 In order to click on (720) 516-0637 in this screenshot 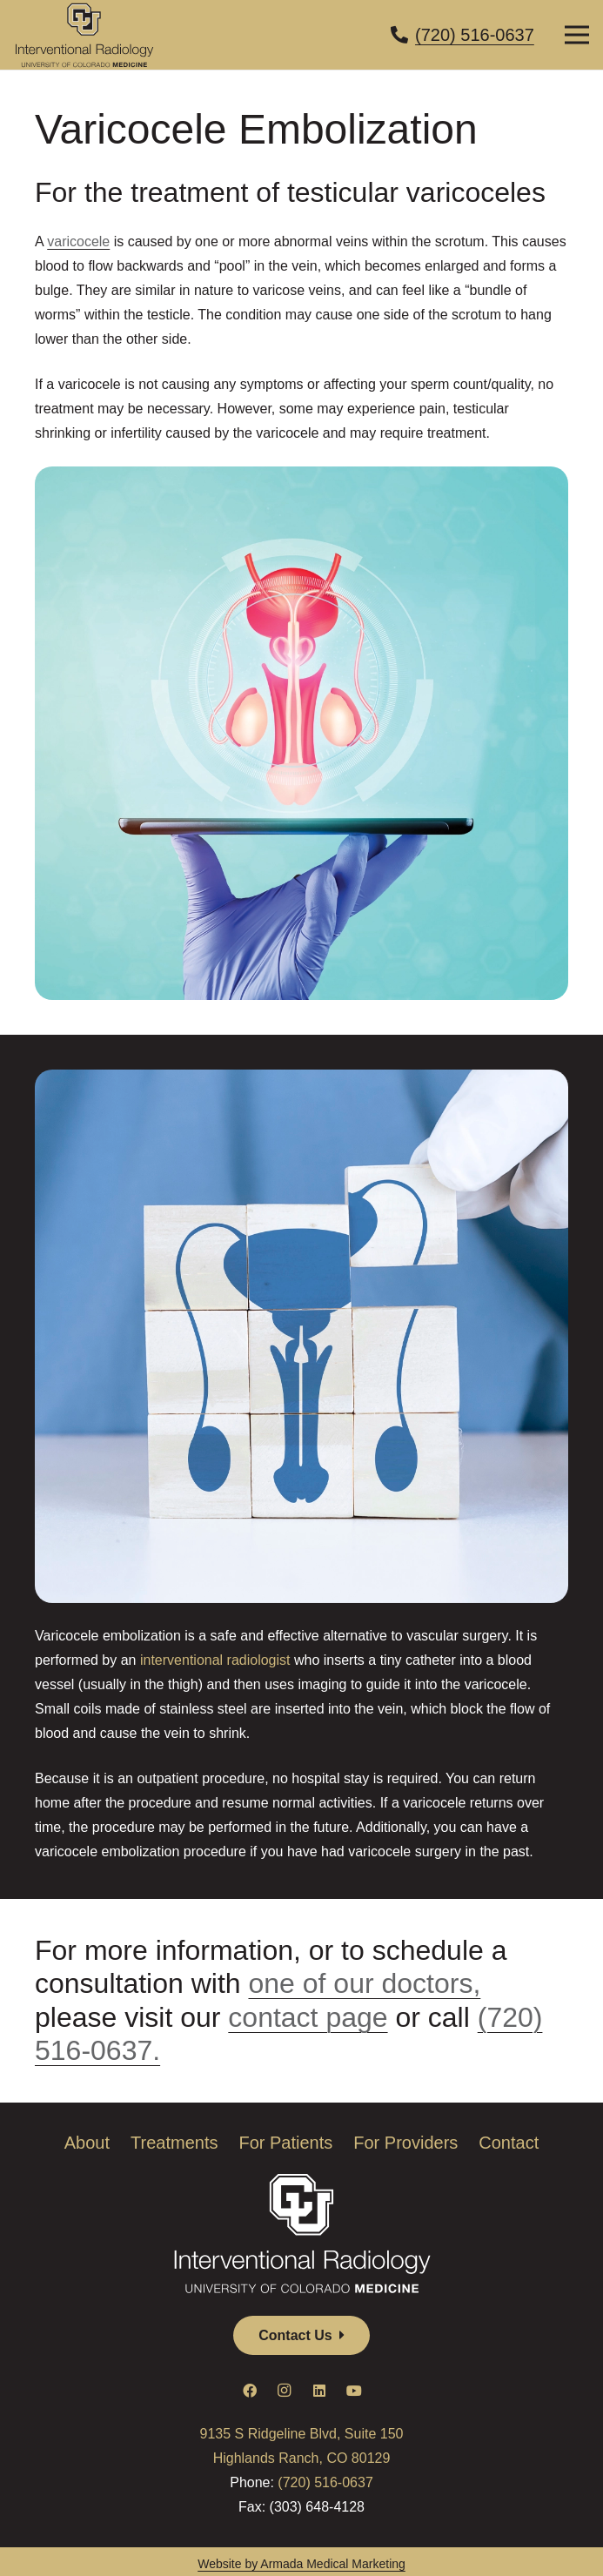, I will do `click(325, 2482)`.